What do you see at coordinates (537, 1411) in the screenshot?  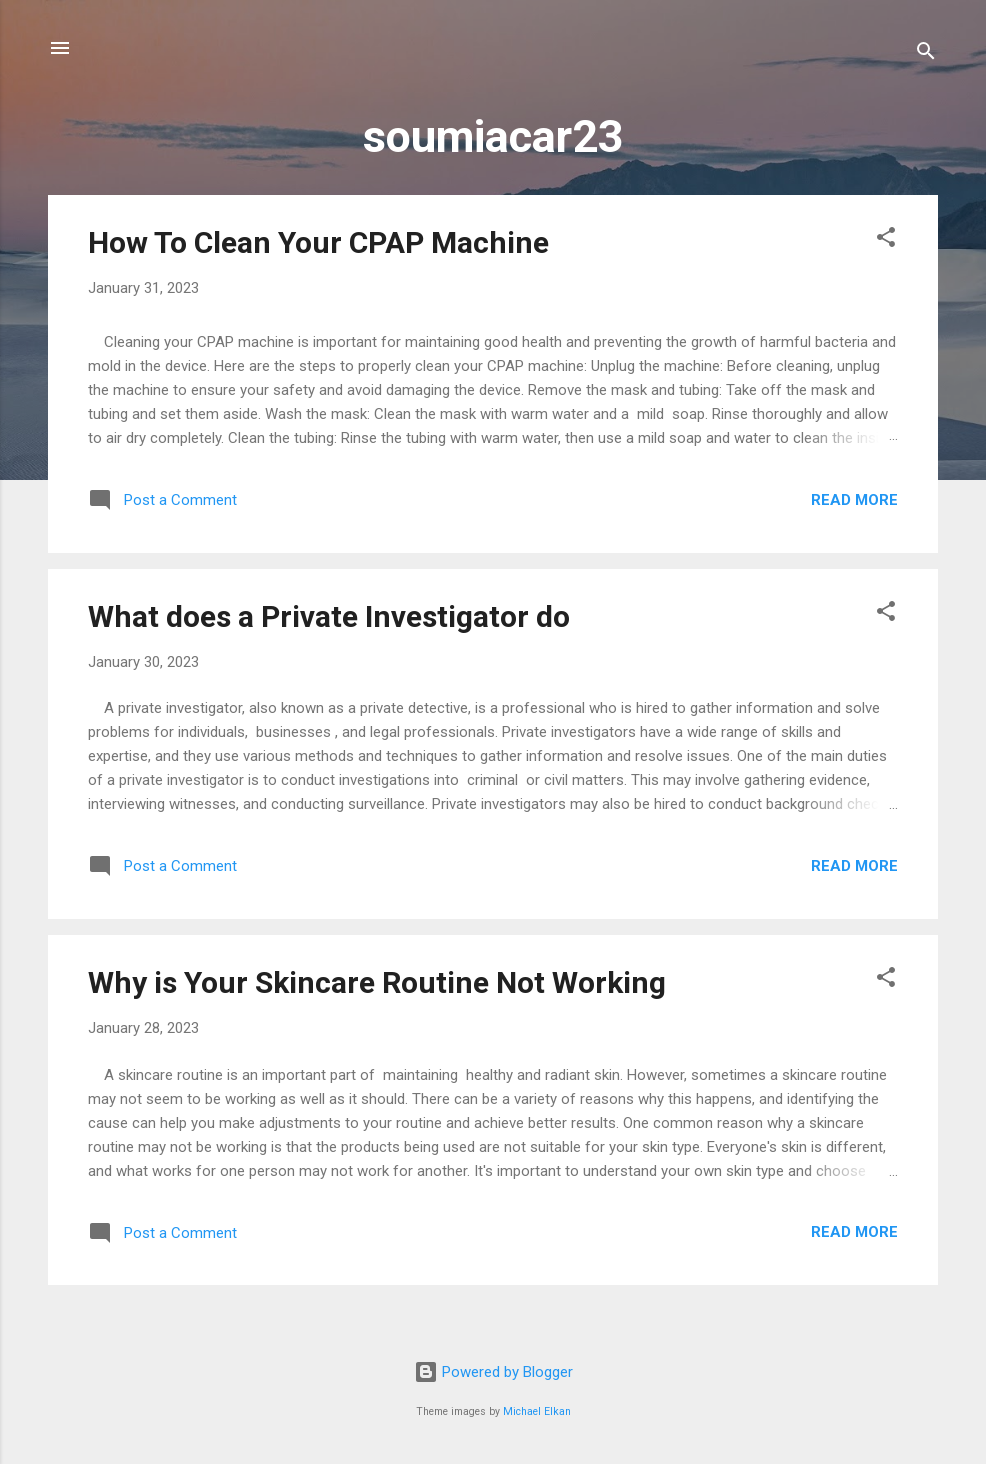 I see `Michael Elkan` at bounding box center [537, 1411].